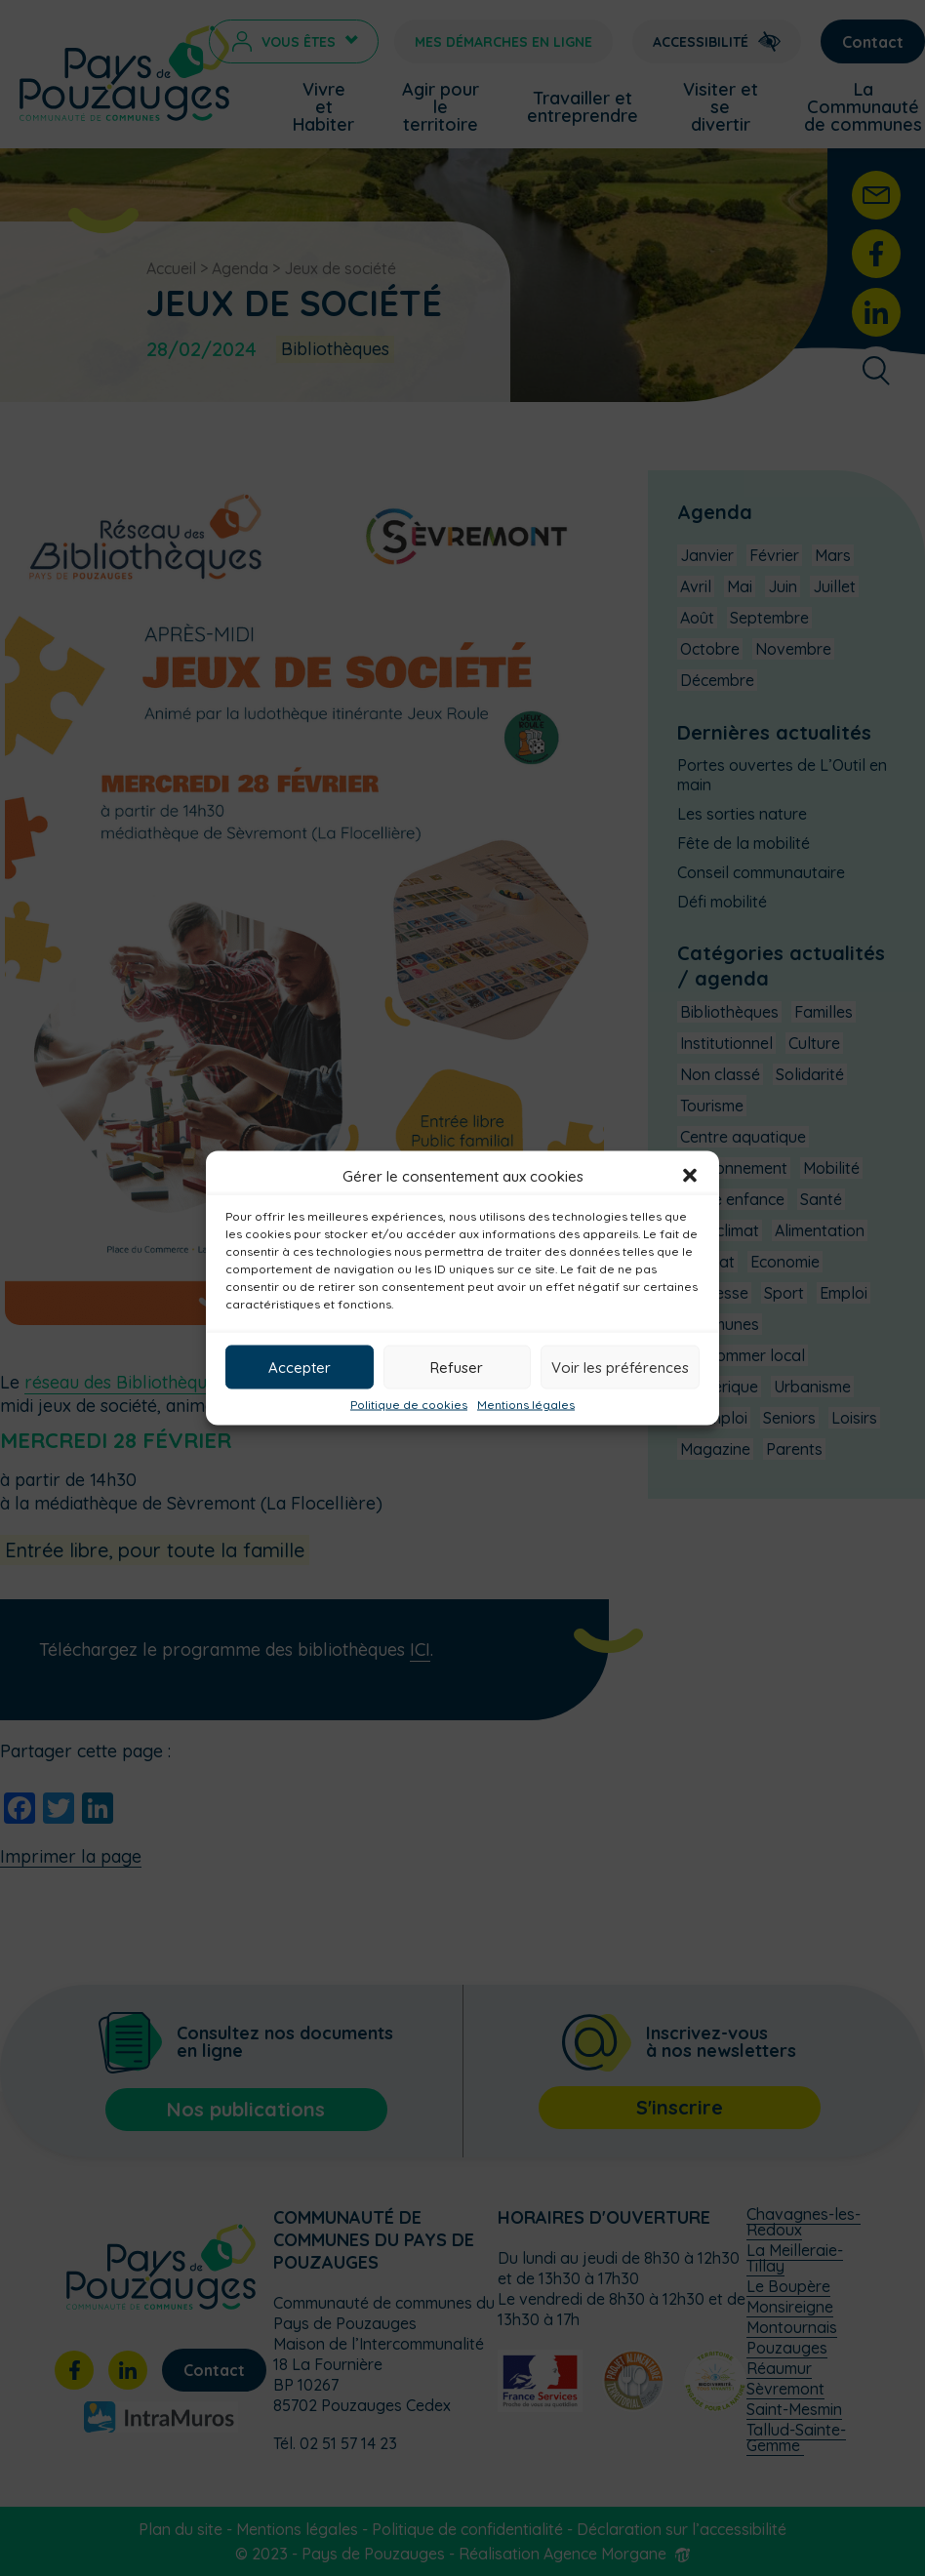 The height and width of the screenshot is (2576, 925). I want to click on [button], so click(690, 1176).